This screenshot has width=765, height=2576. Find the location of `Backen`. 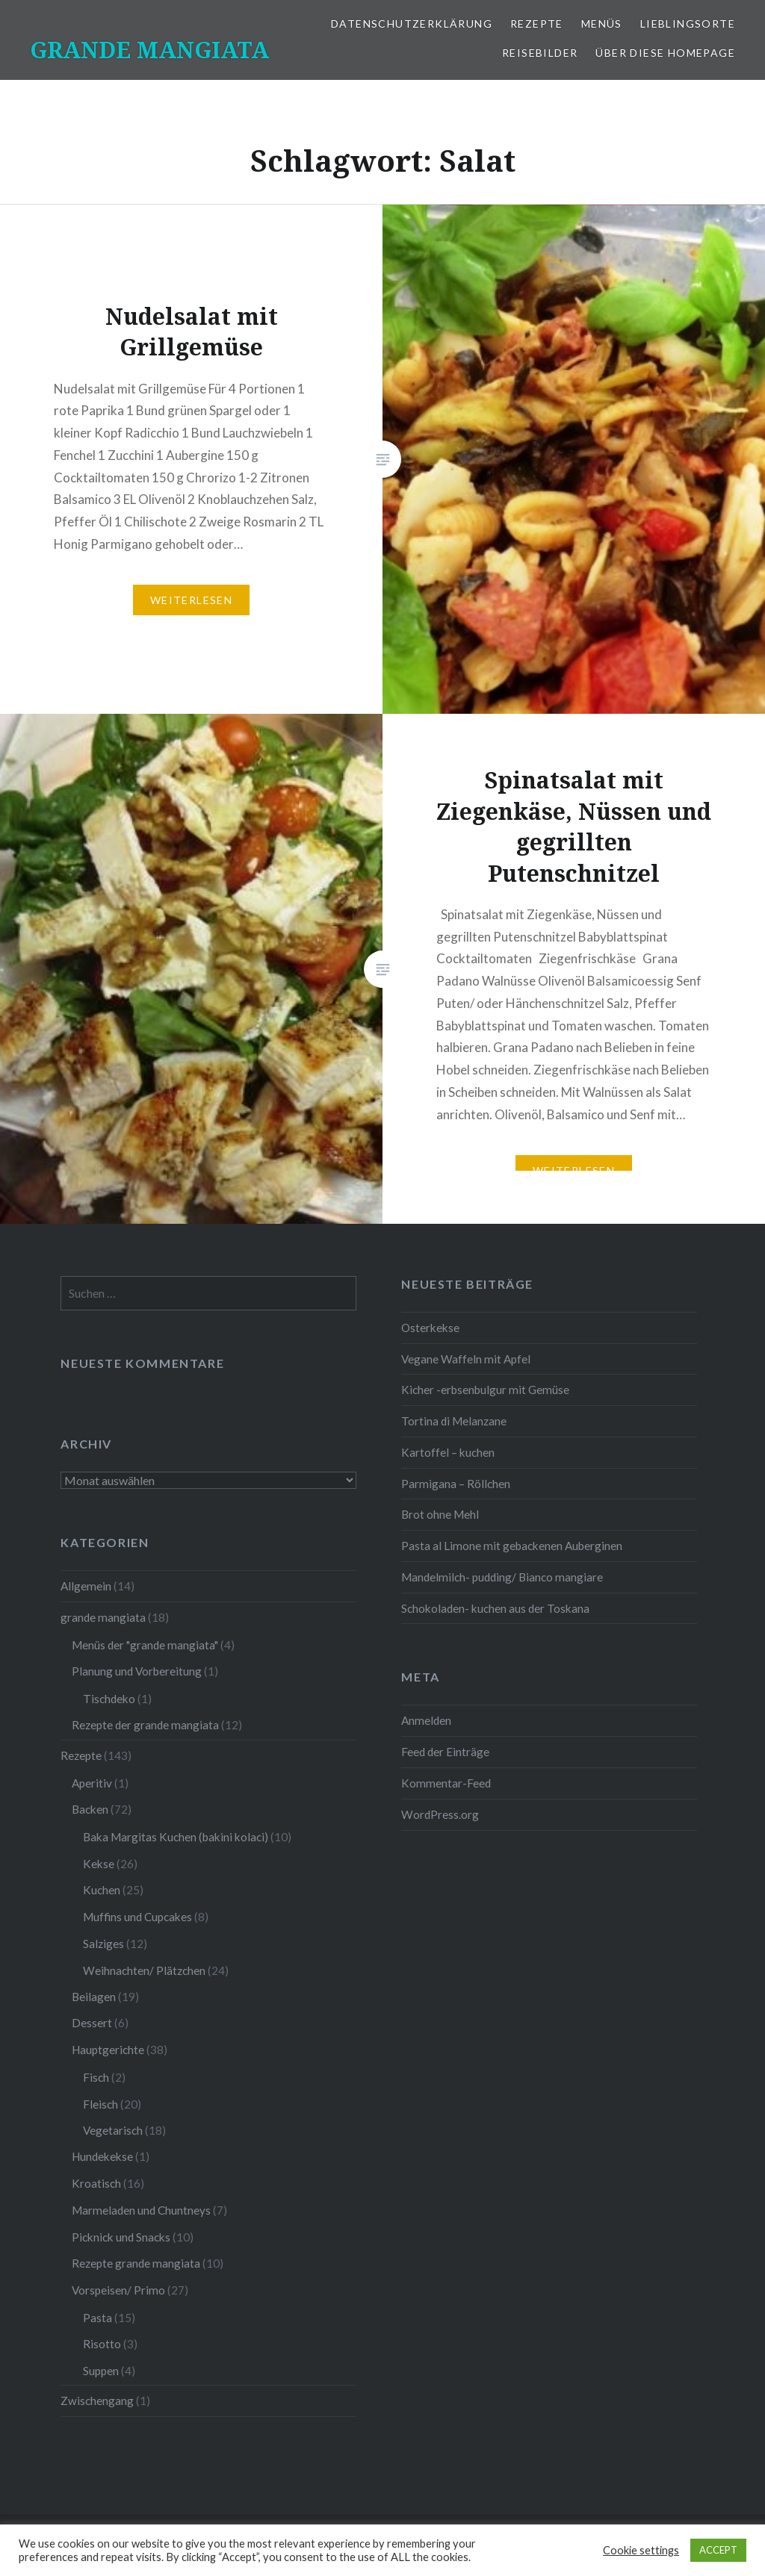

Backen is located at coordinates (90, 1809).